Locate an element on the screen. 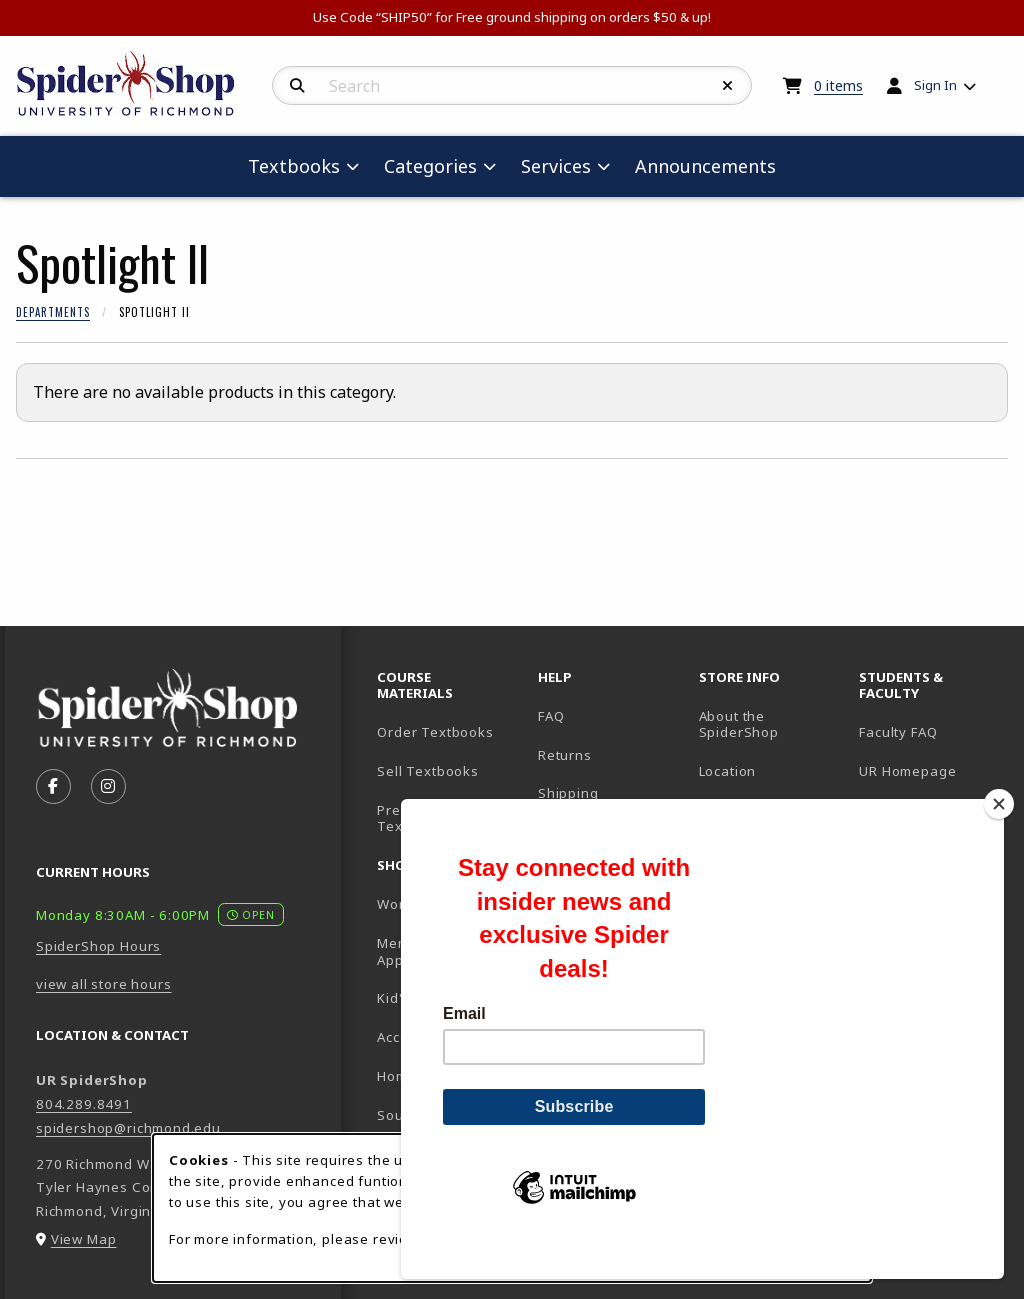  Returns is located at coordinates (565, 755).